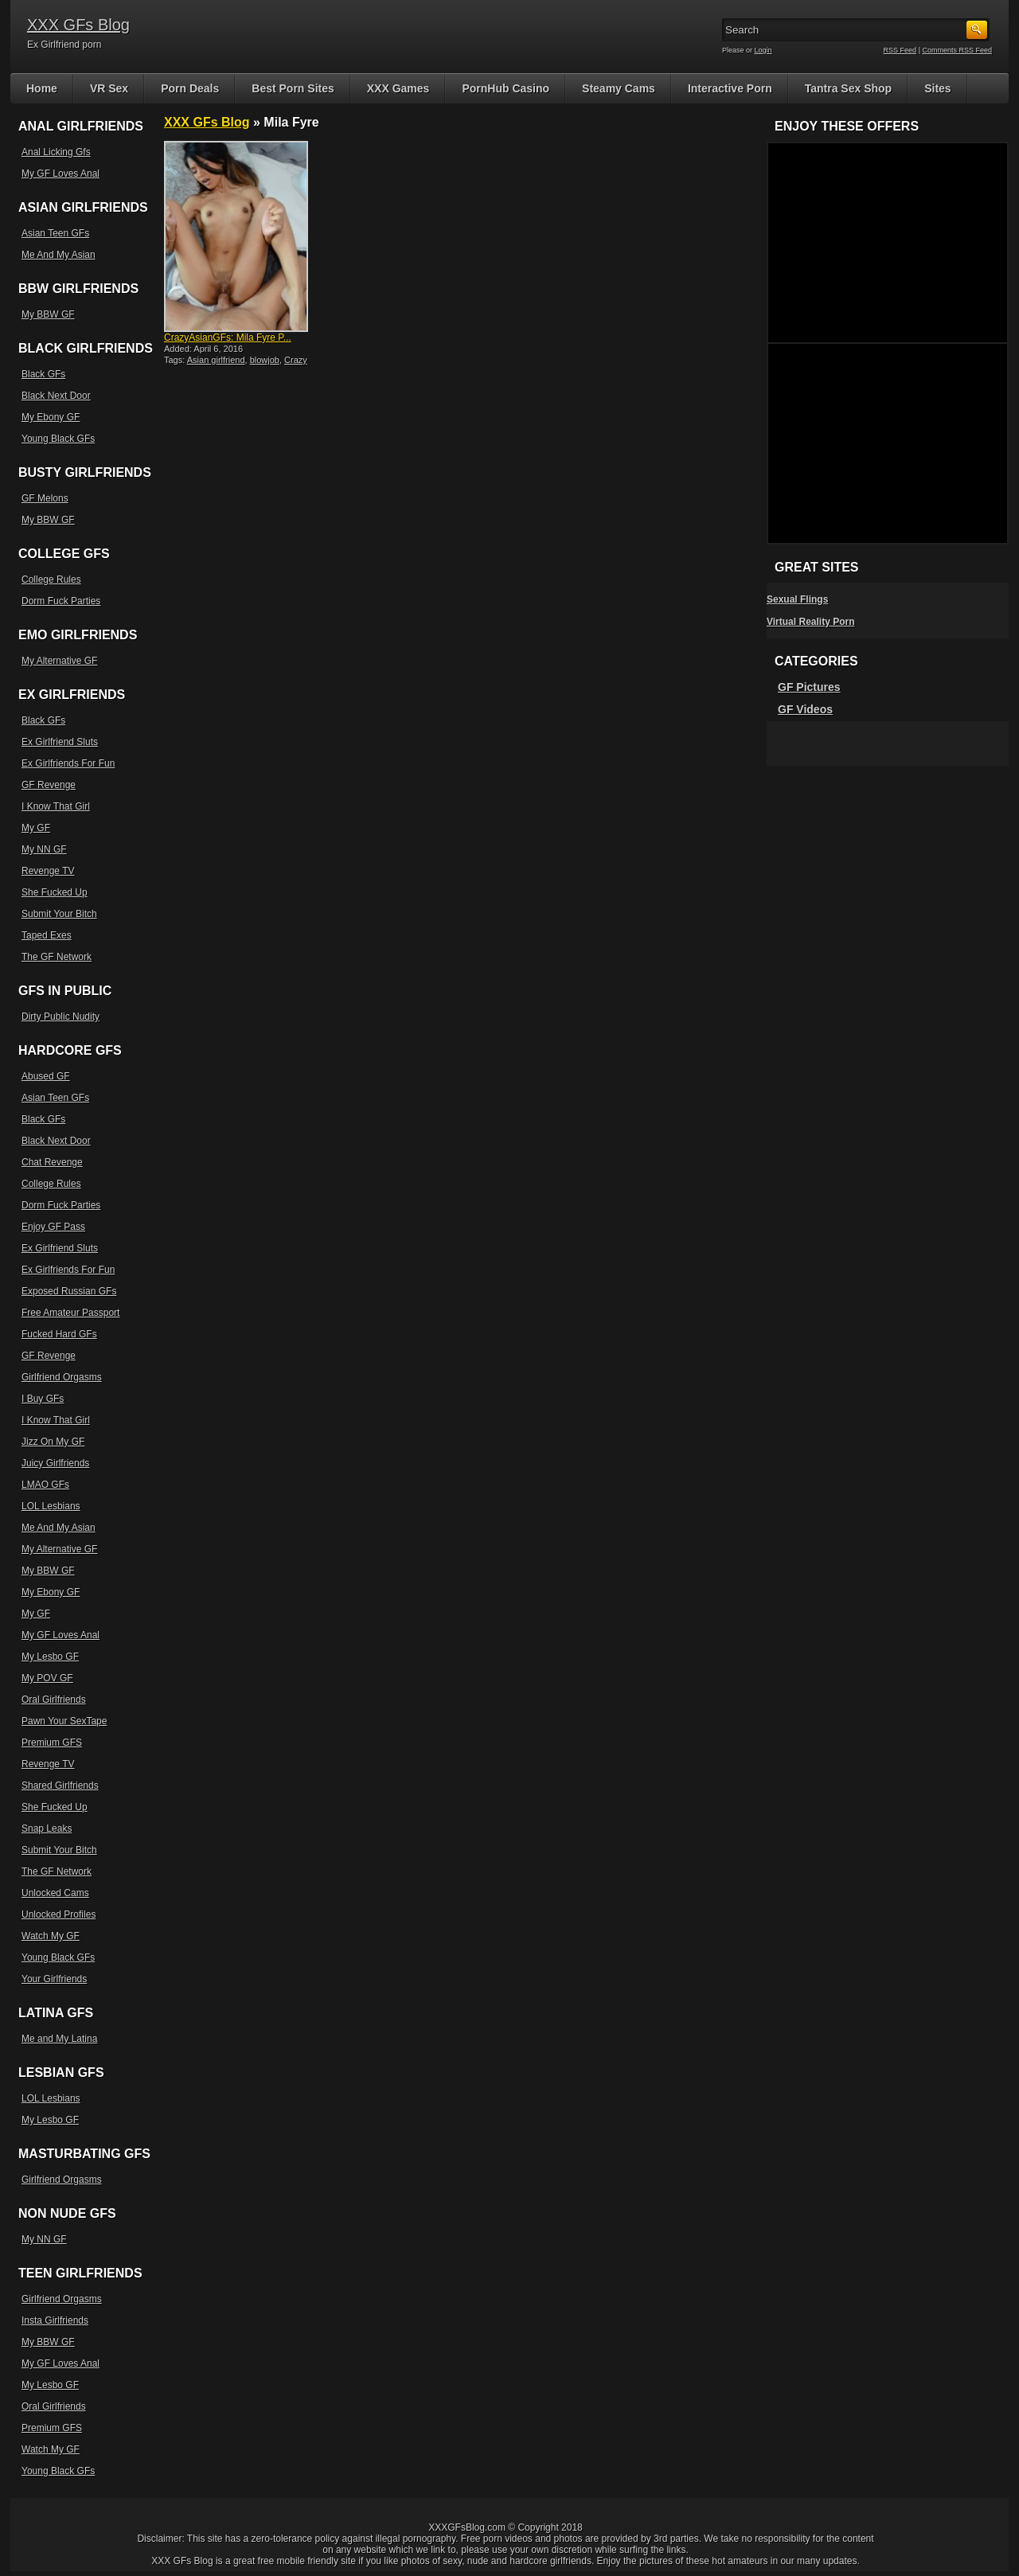 The image size is (1019, 2576). I want to click on Sexual Flings, so click(797, 599).